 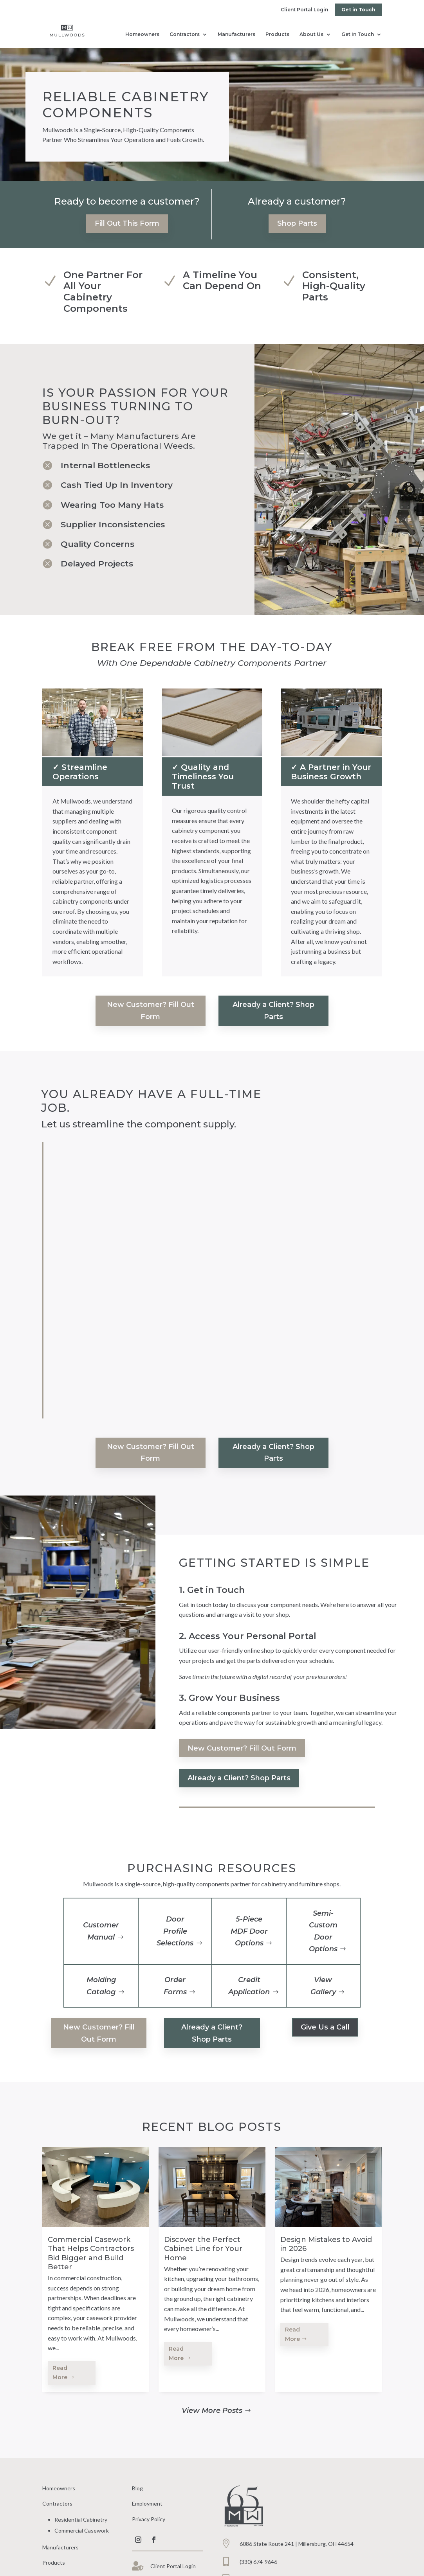 What do you see at coordinates (175, 1986) in the screenshot?
I see `Order Forms` at bounding box center [175, 1986].